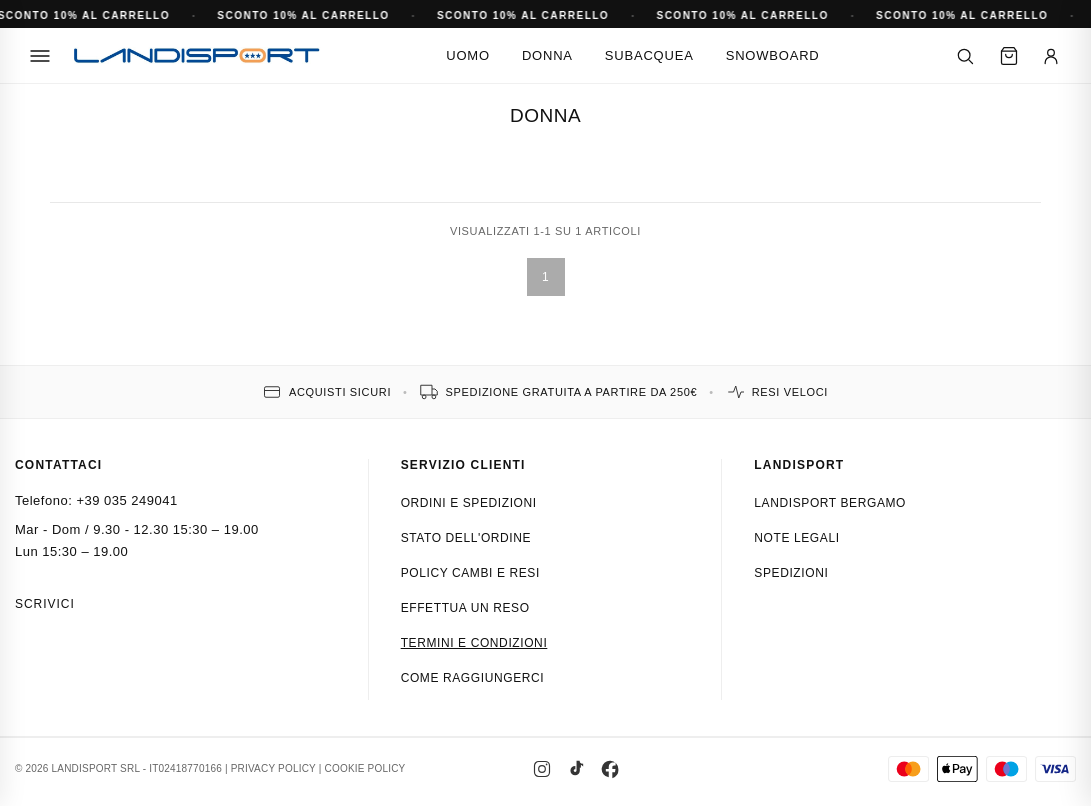 The image size is (1091, 806). Describe the element at coordinates (474, 643) in the screenshot. I see `Termini e condizioni` at that location.